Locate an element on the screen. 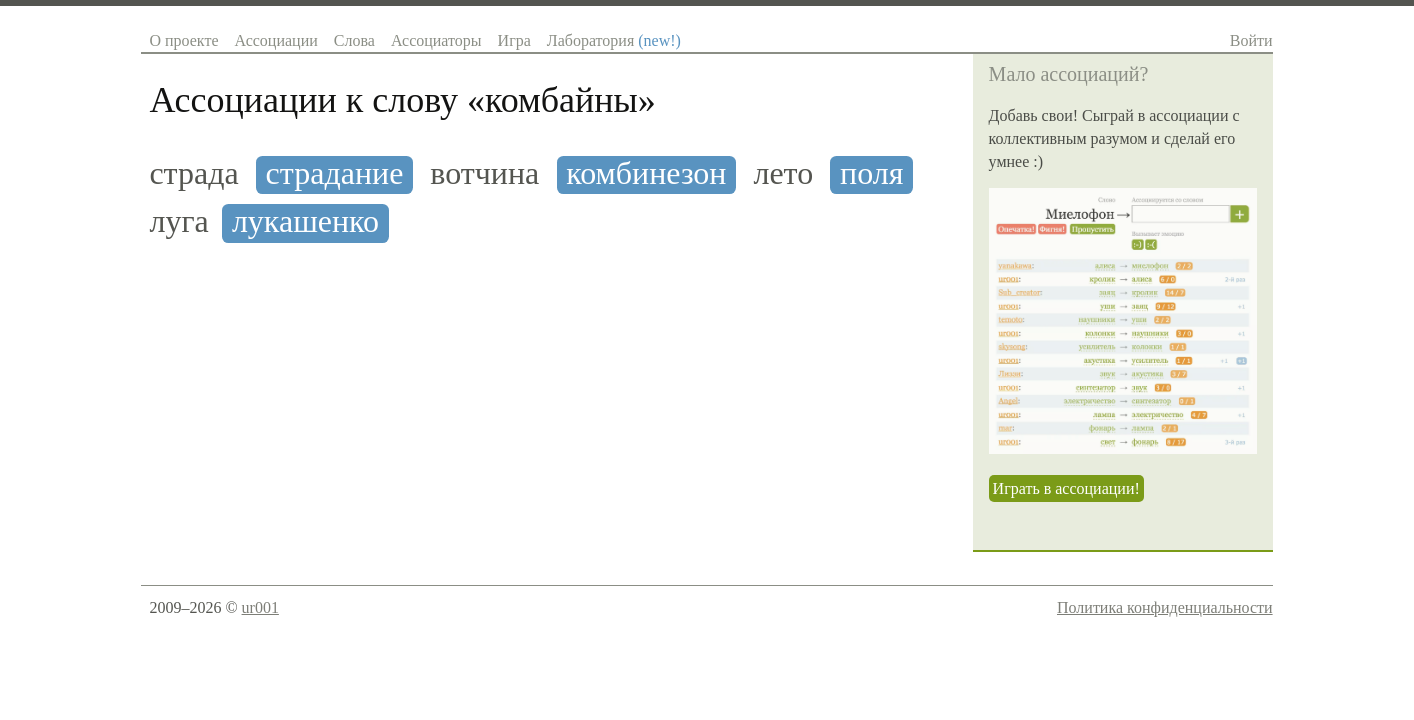 The height and width of the screenshot is (720, 1414). поля is located at coordinates (871, 173).